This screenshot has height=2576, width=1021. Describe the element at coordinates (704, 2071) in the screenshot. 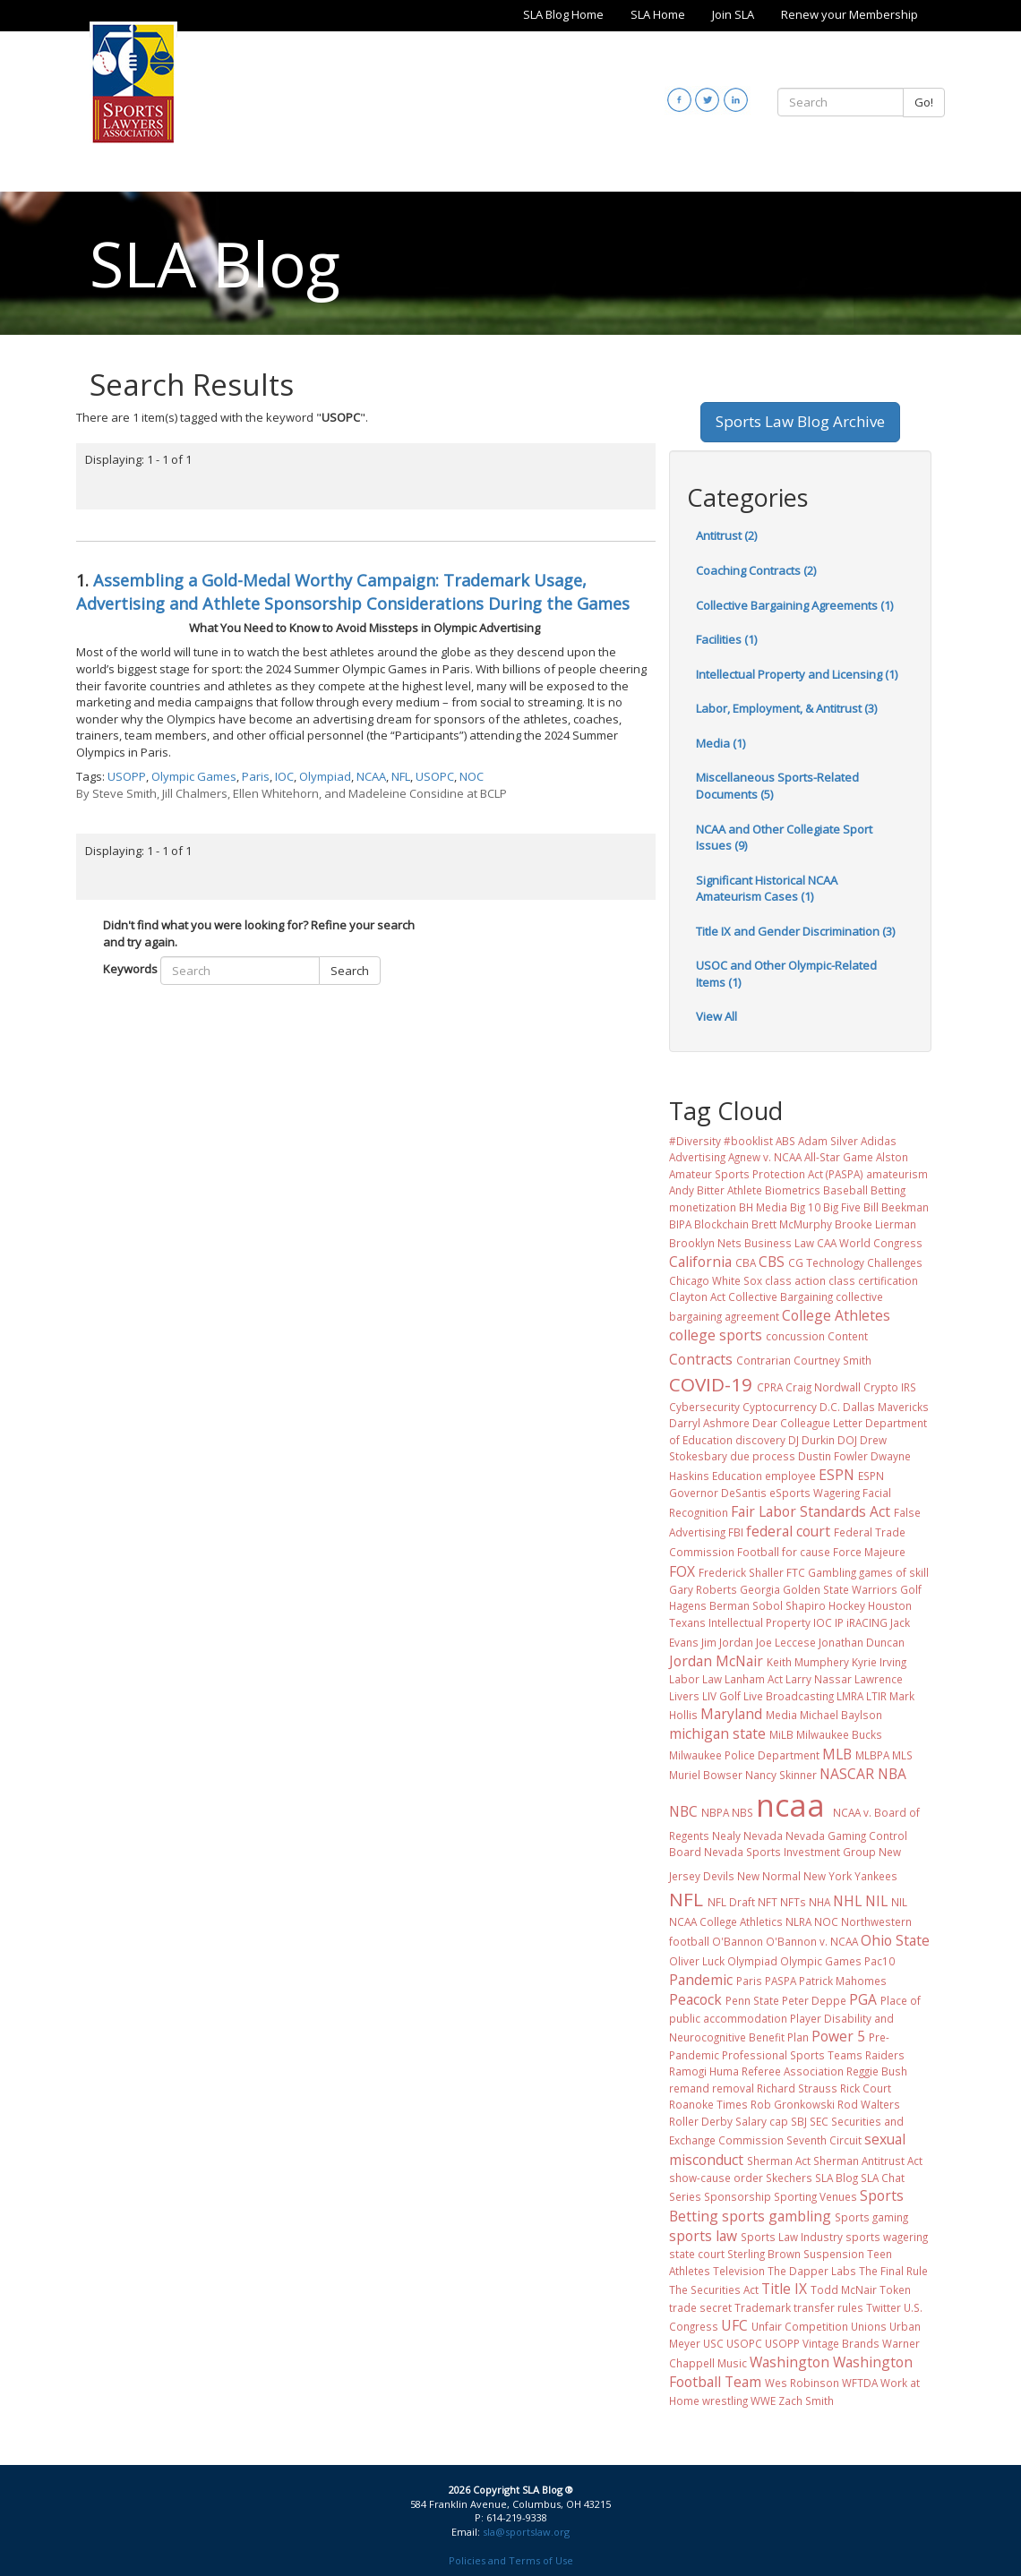

I see `Ramogi Huma` at that location.